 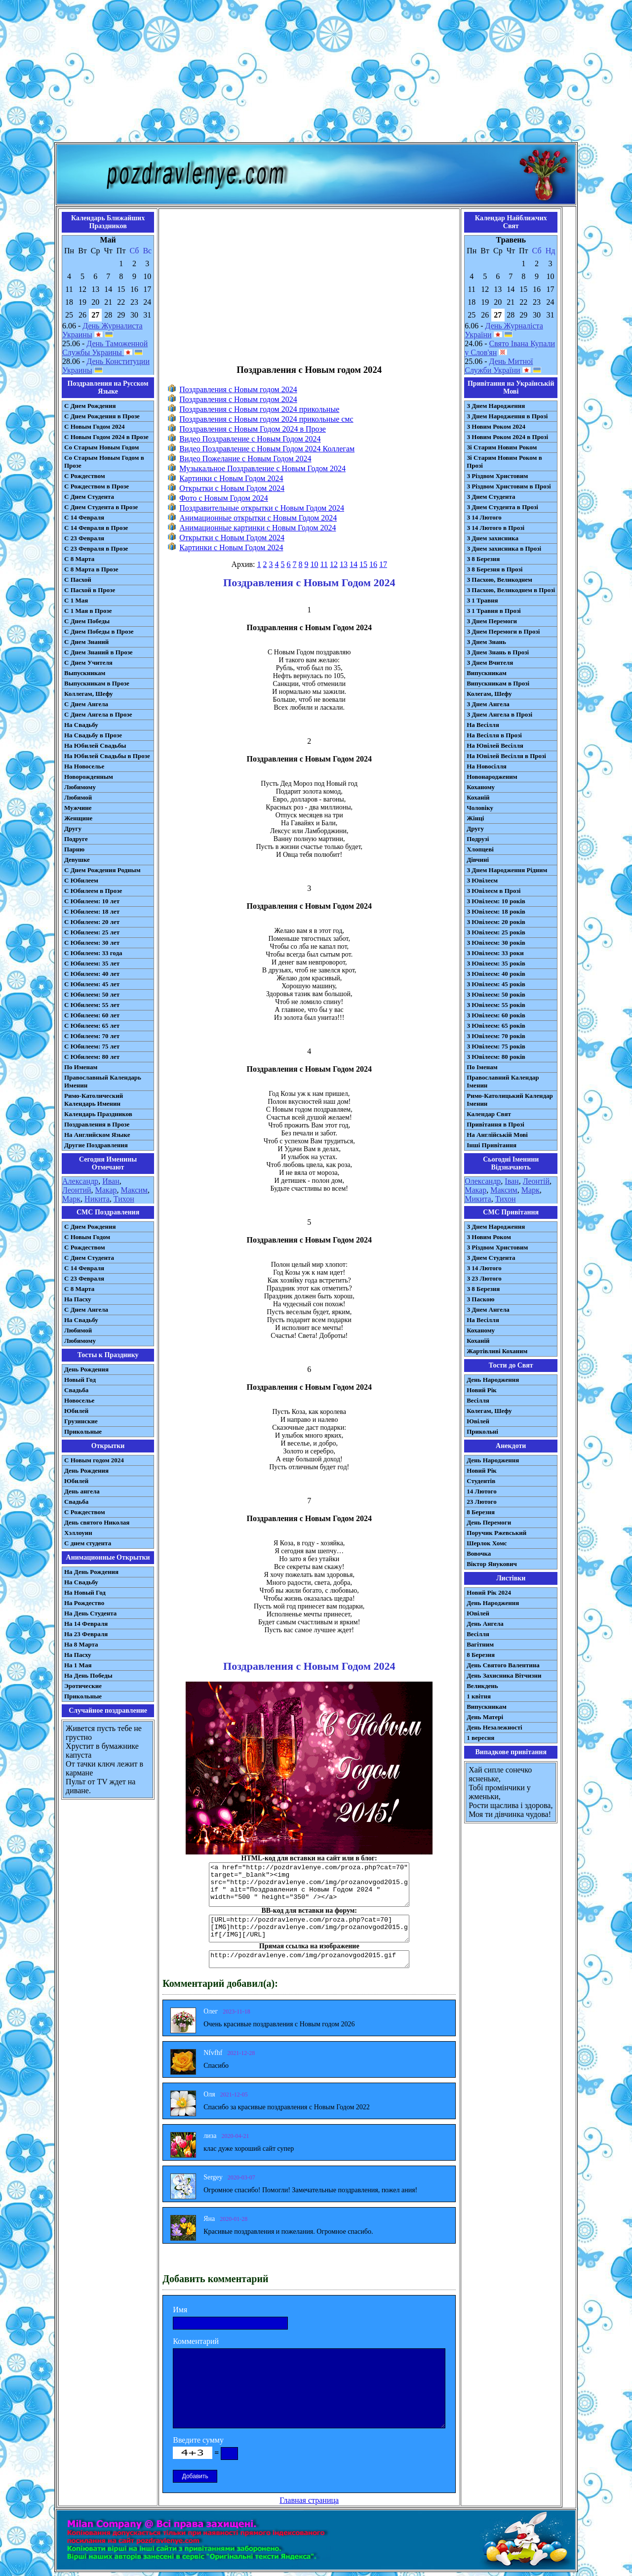 What do you see at coordinates (91, 963) in the screenshot?
I see `С Юбилеем: 35 лет` at bounding box center [91, 963].